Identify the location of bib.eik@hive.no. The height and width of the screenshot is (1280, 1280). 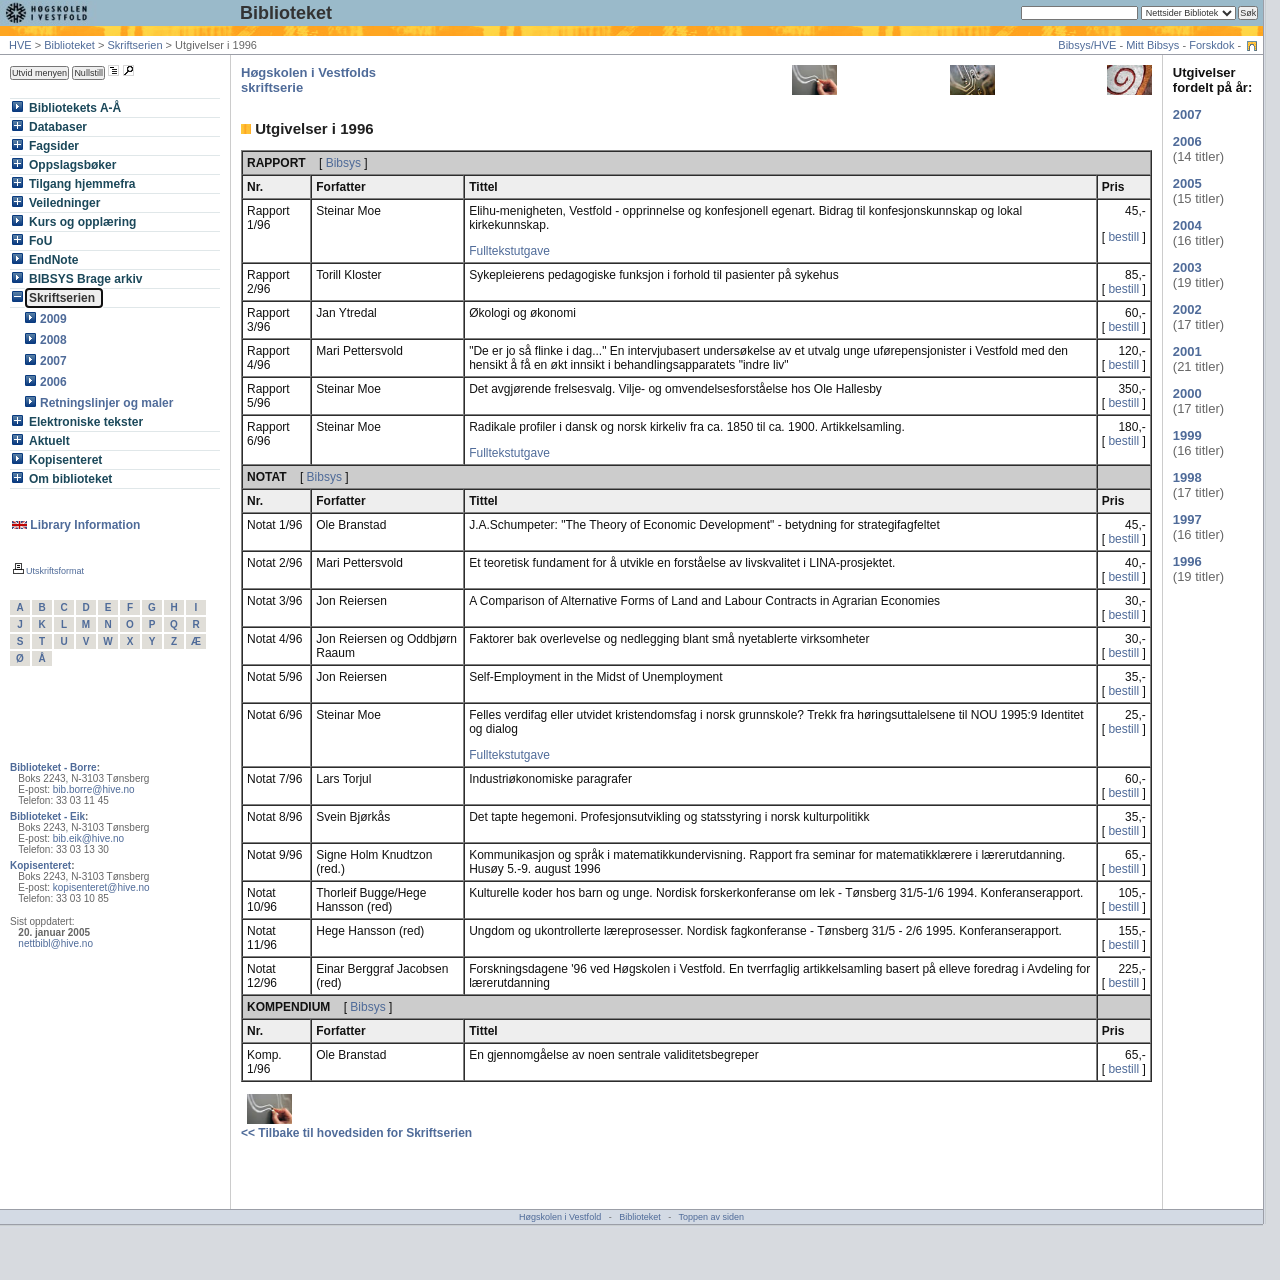
(88, 838).